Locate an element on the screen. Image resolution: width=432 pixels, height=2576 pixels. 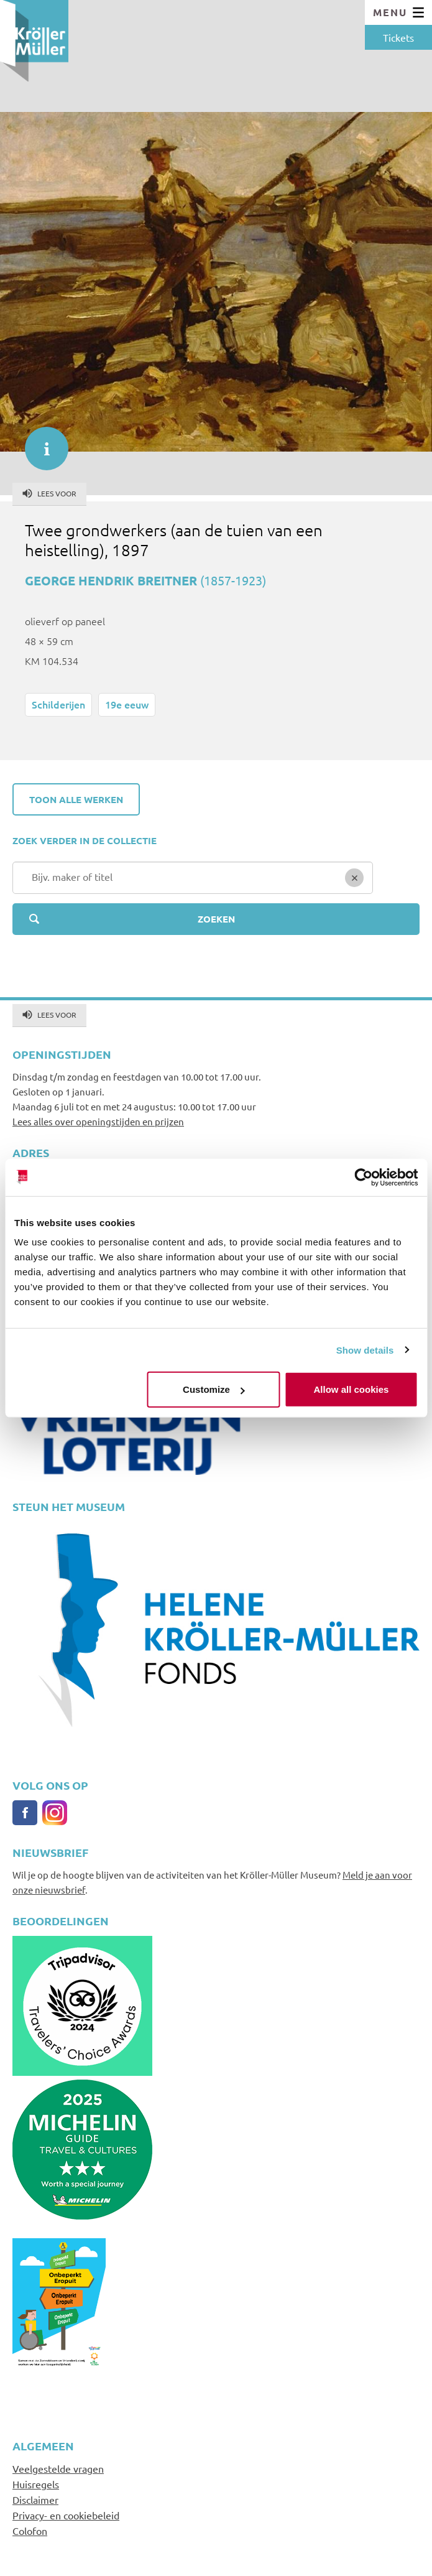
Disclaimer is located at coordinates (35, 2499).